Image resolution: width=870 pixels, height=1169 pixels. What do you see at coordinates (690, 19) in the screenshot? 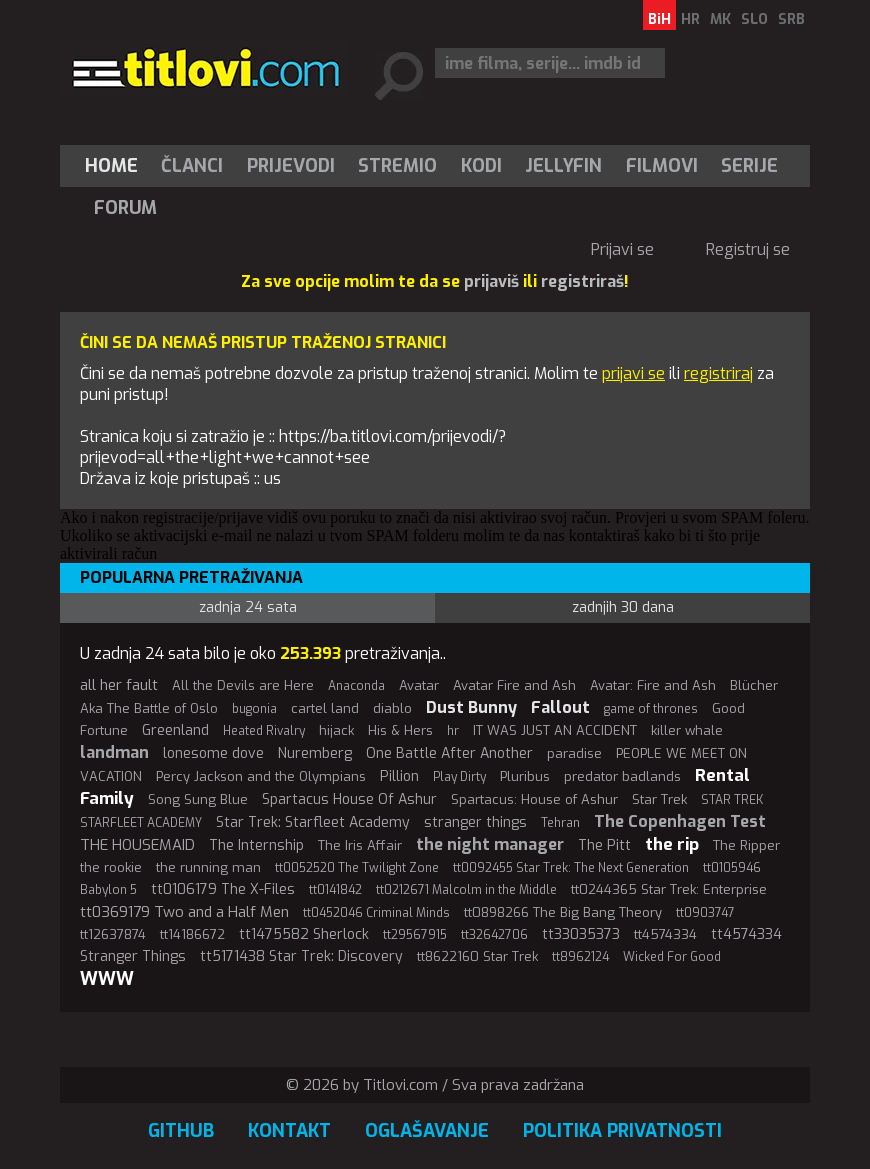
I see `HR` at bounding box center [690, 19].